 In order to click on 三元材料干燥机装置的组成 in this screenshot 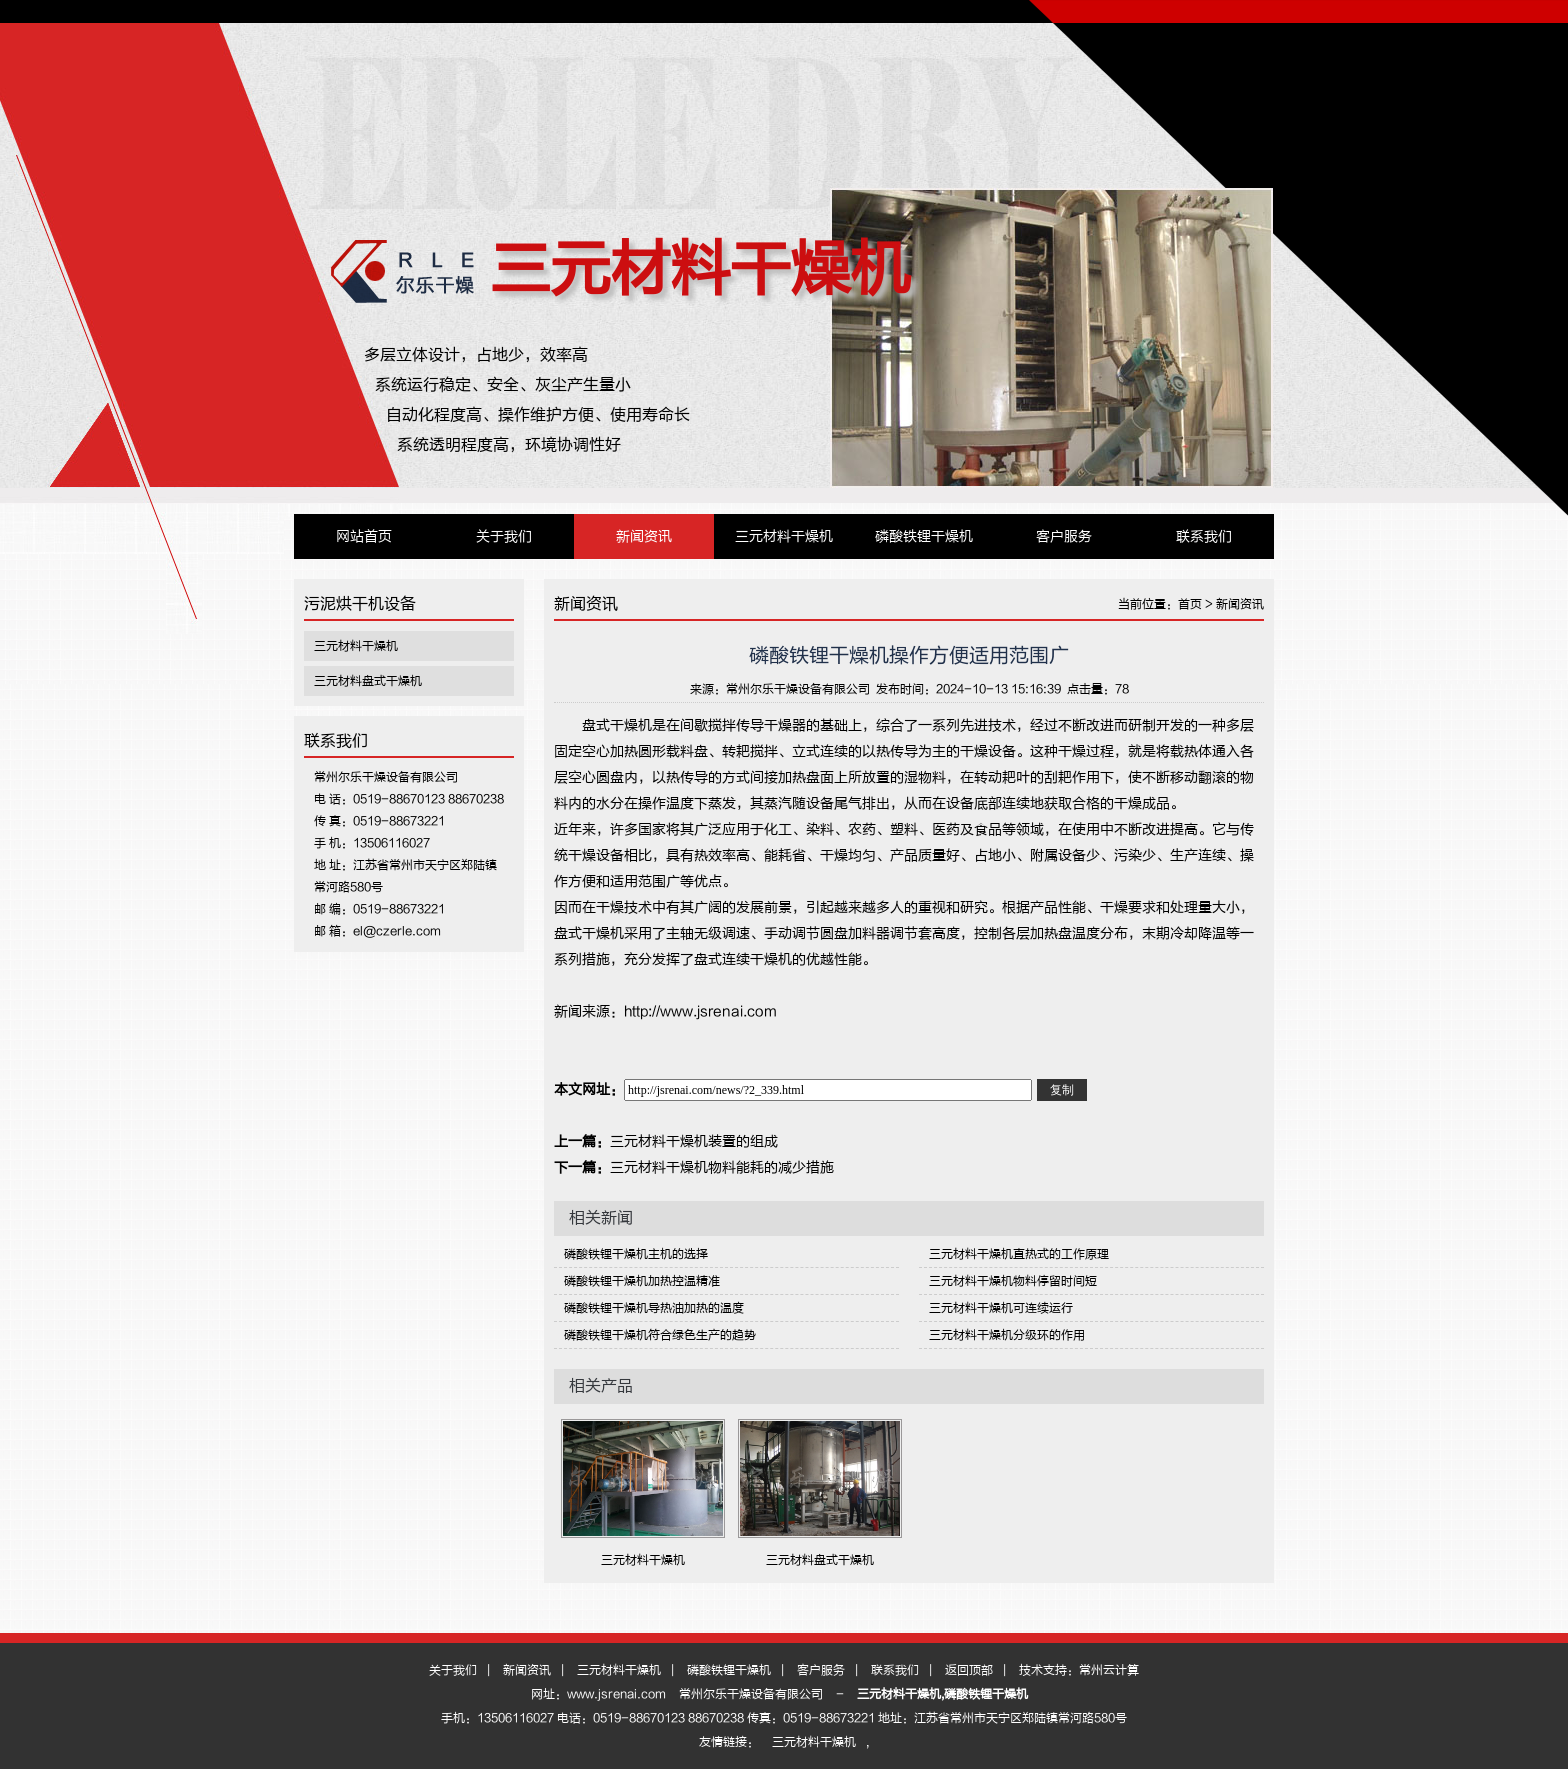, I will do `click(694, 1141)`.